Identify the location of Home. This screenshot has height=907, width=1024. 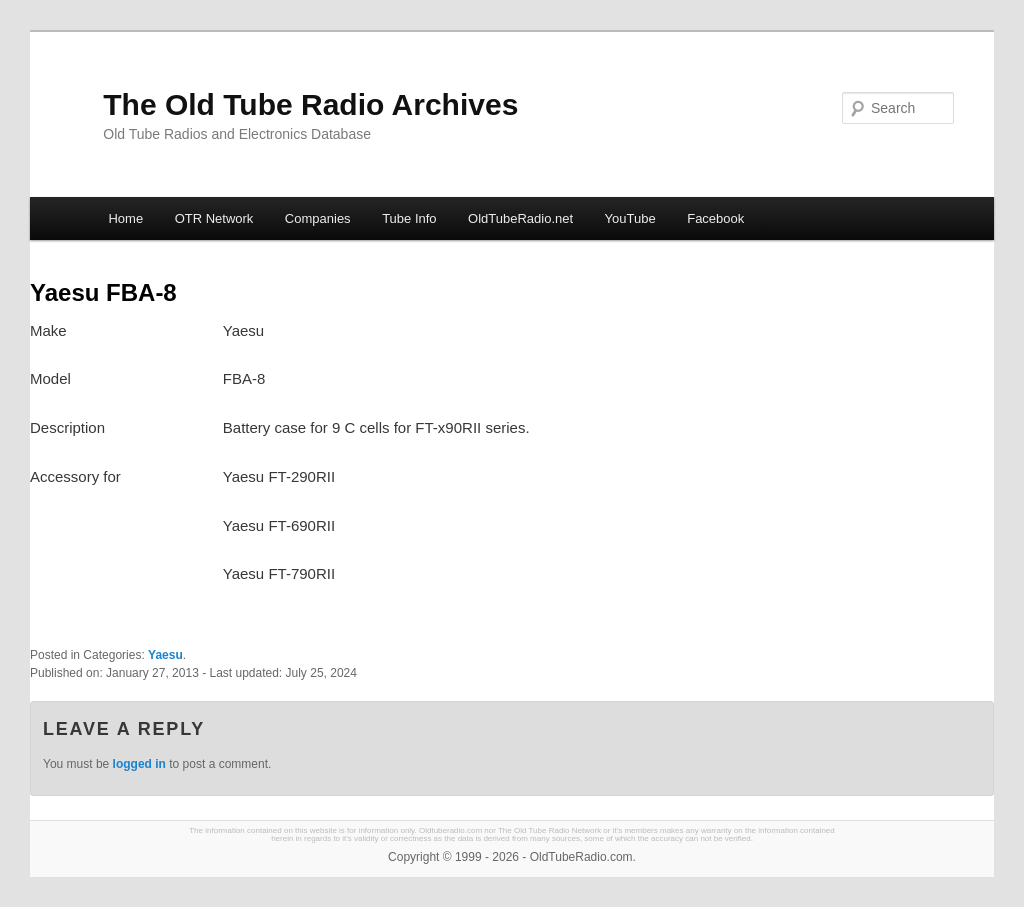
(125, 218).